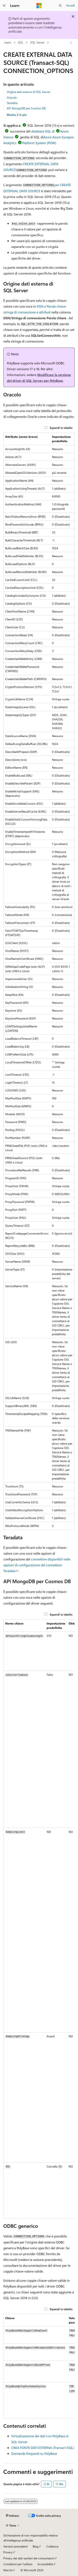 This screenshot has width=78, height=2576. What do you see at coordinates (70, 5) in the screenshot?
I see `Accedi` at bounding box center [70, 5].